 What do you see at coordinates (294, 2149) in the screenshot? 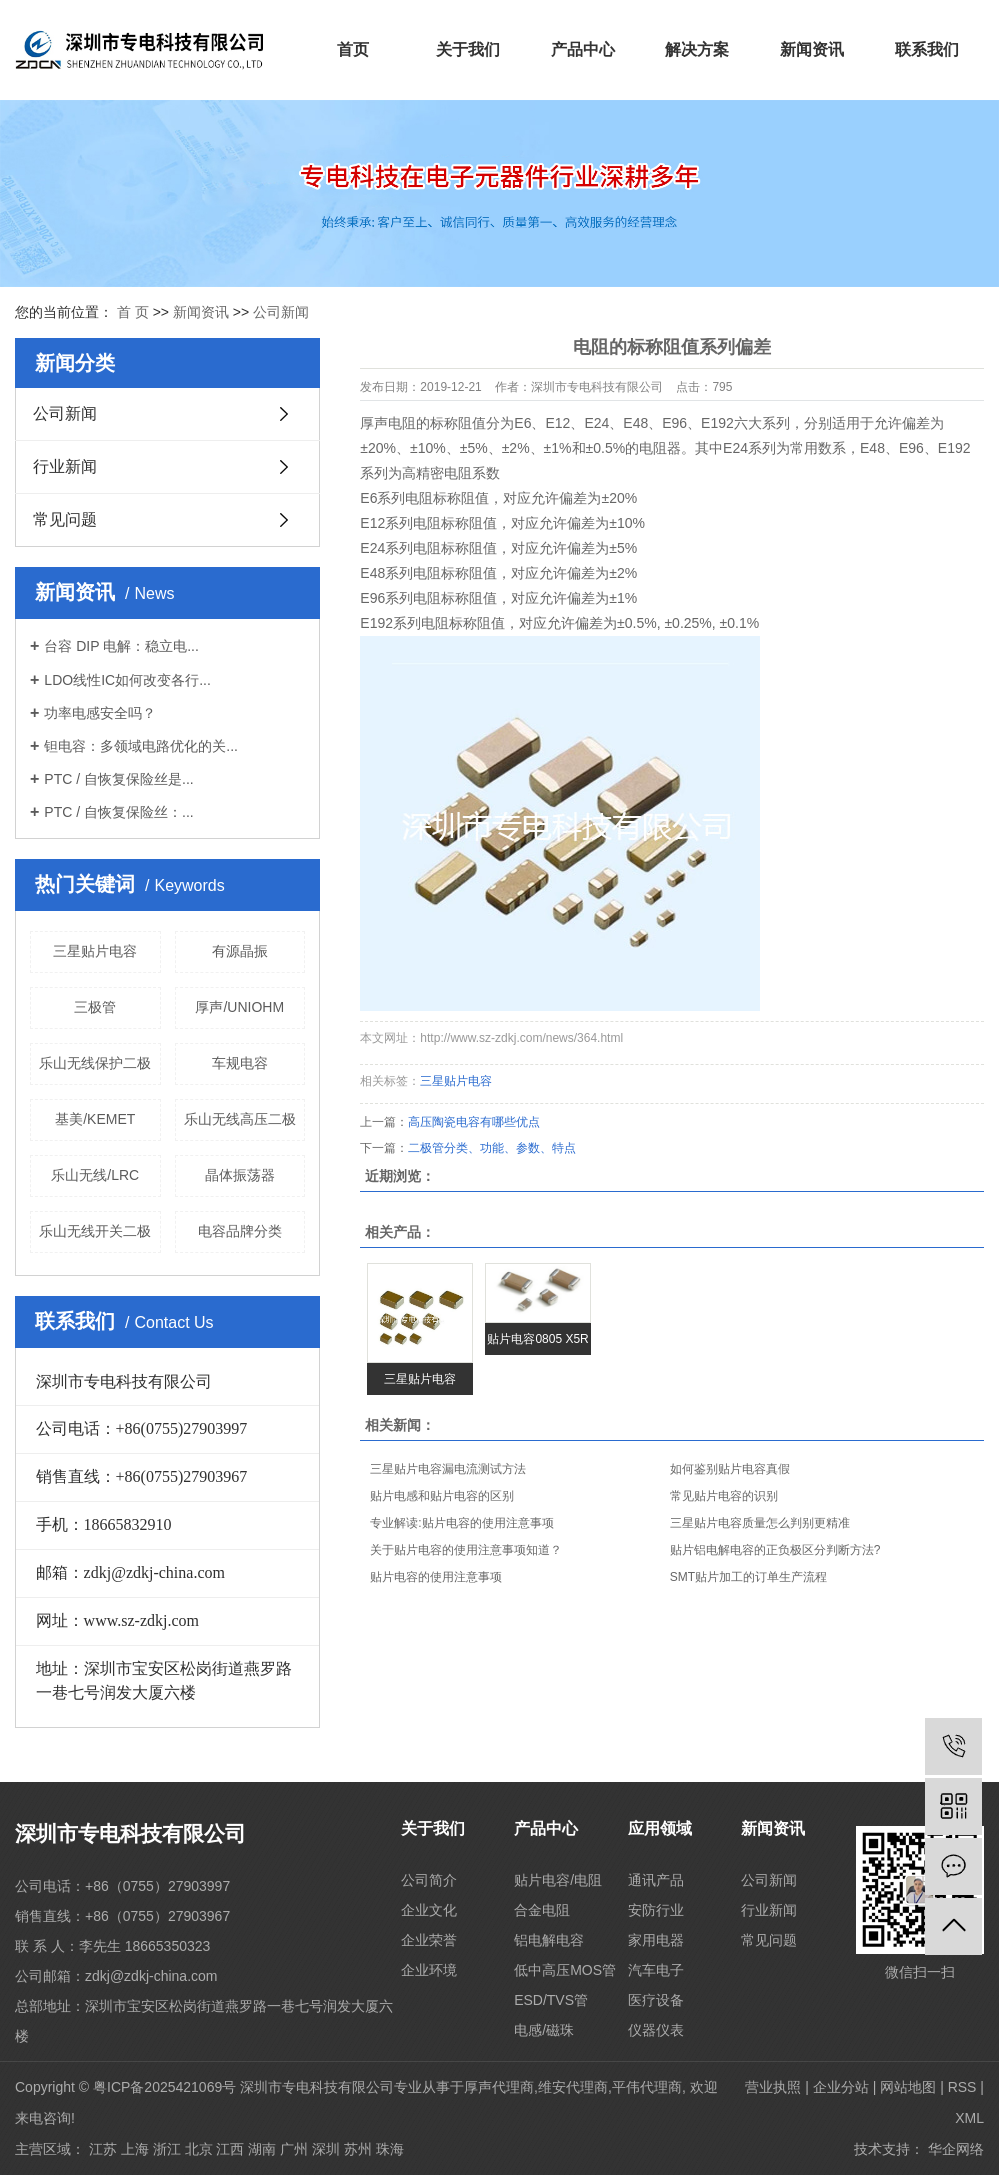
I see `广州` at bounding box center [294, 2149].